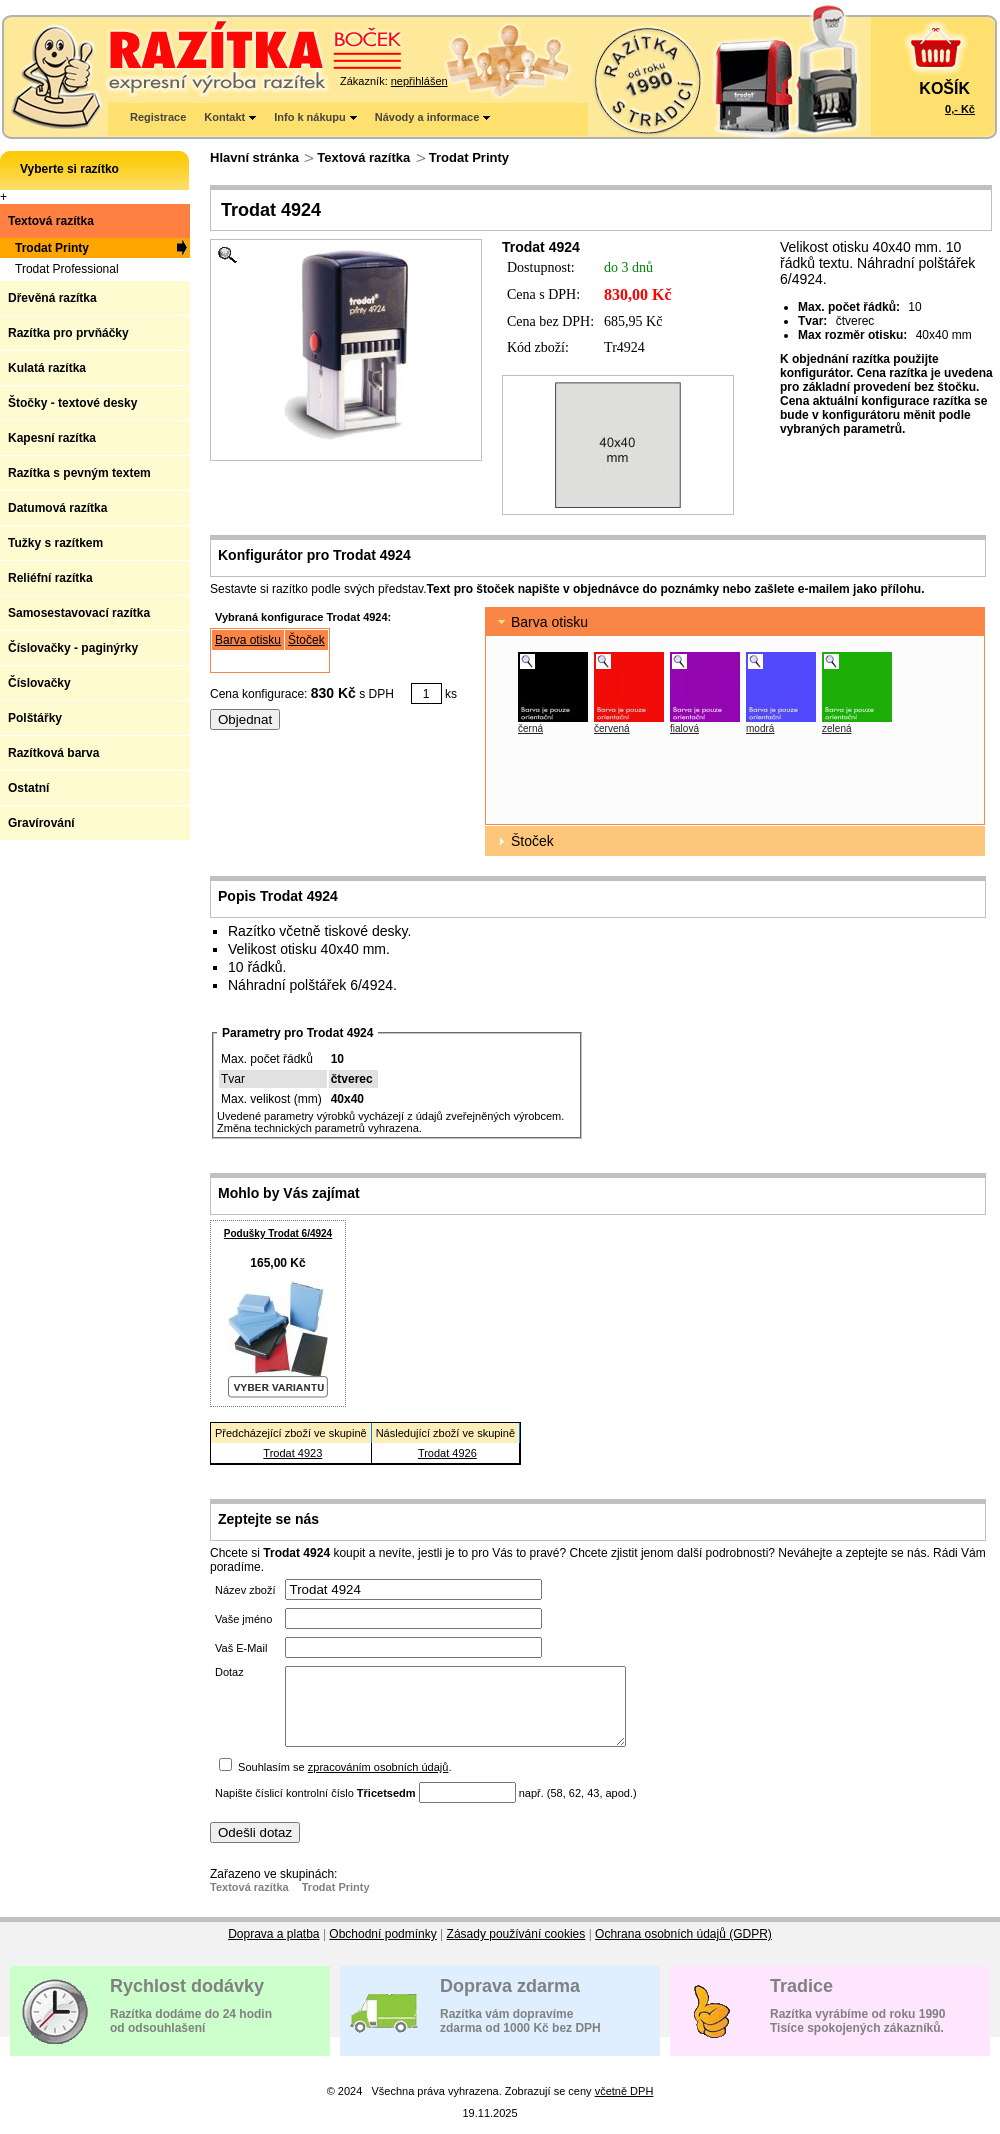  Describe the element at coordinates (67, 269) in the screenshot. I see `Trodat Professional` at that location.